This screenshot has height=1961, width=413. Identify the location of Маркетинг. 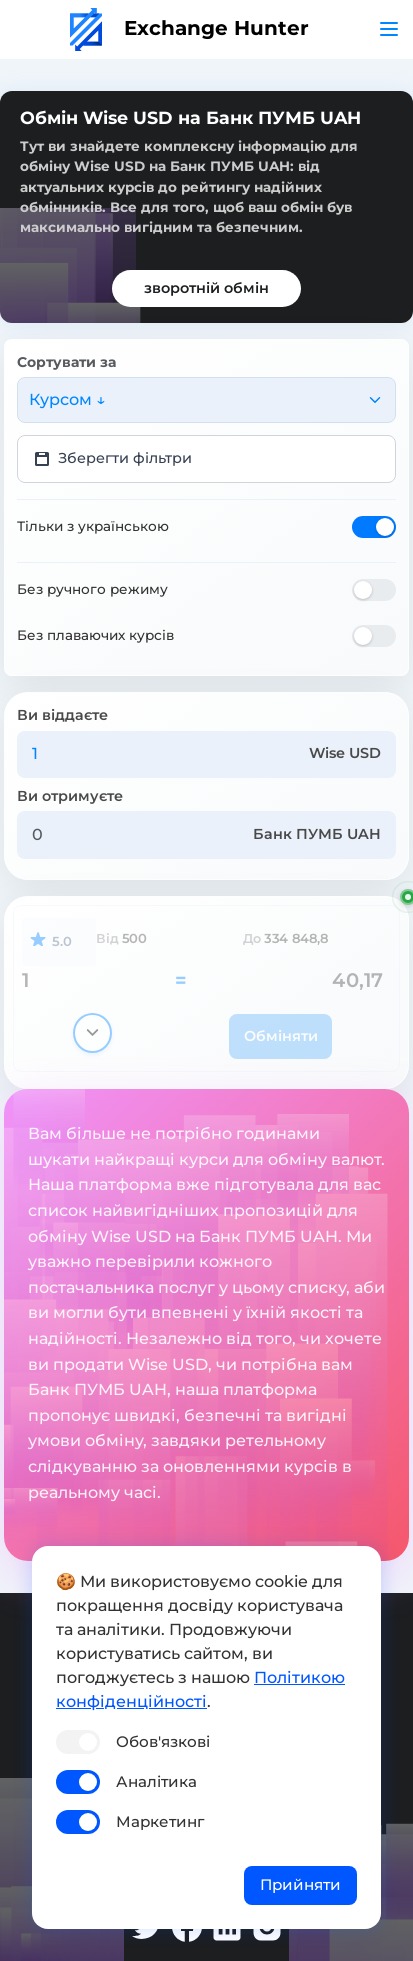
(160, 1821).